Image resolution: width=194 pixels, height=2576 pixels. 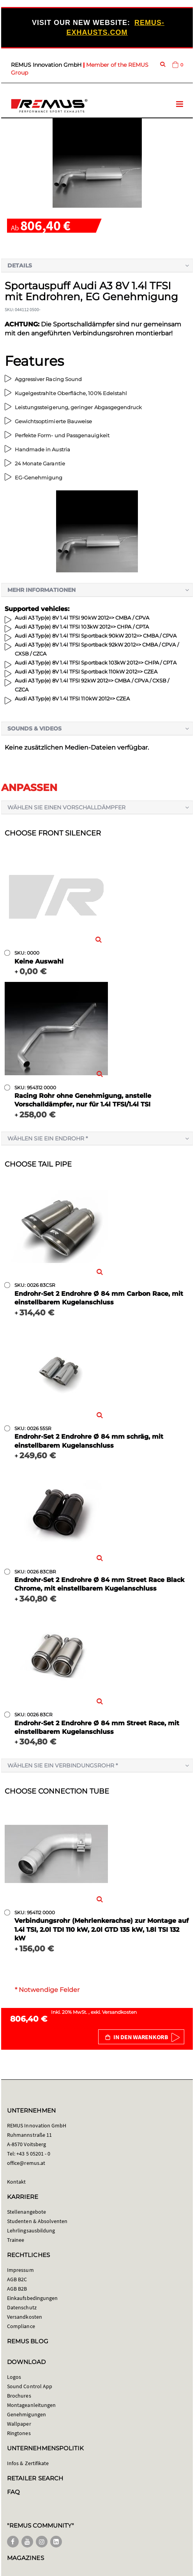 I want to click on AGB B2B, so click(x=17, y=2288).